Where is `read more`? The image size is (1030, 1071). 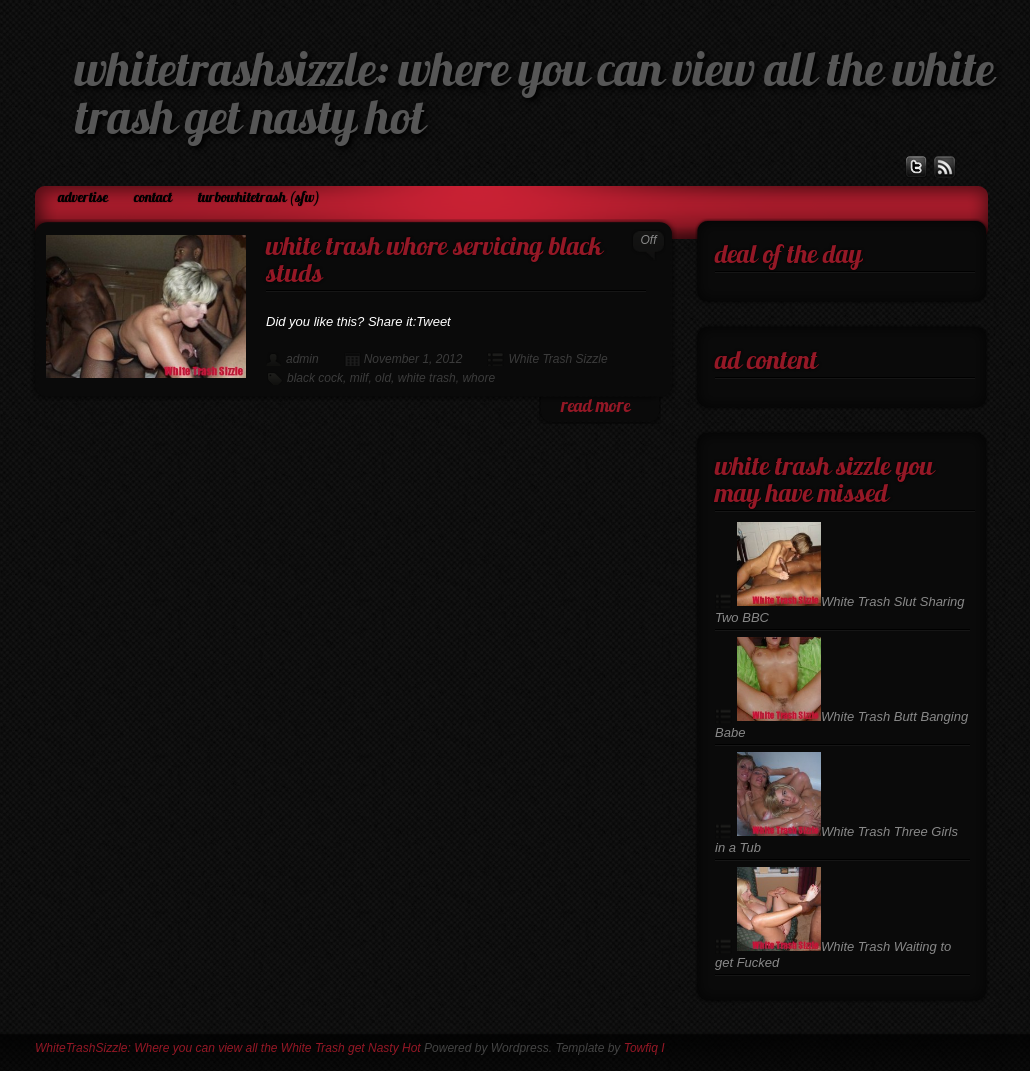 read more is located at coordinates (595, 407).